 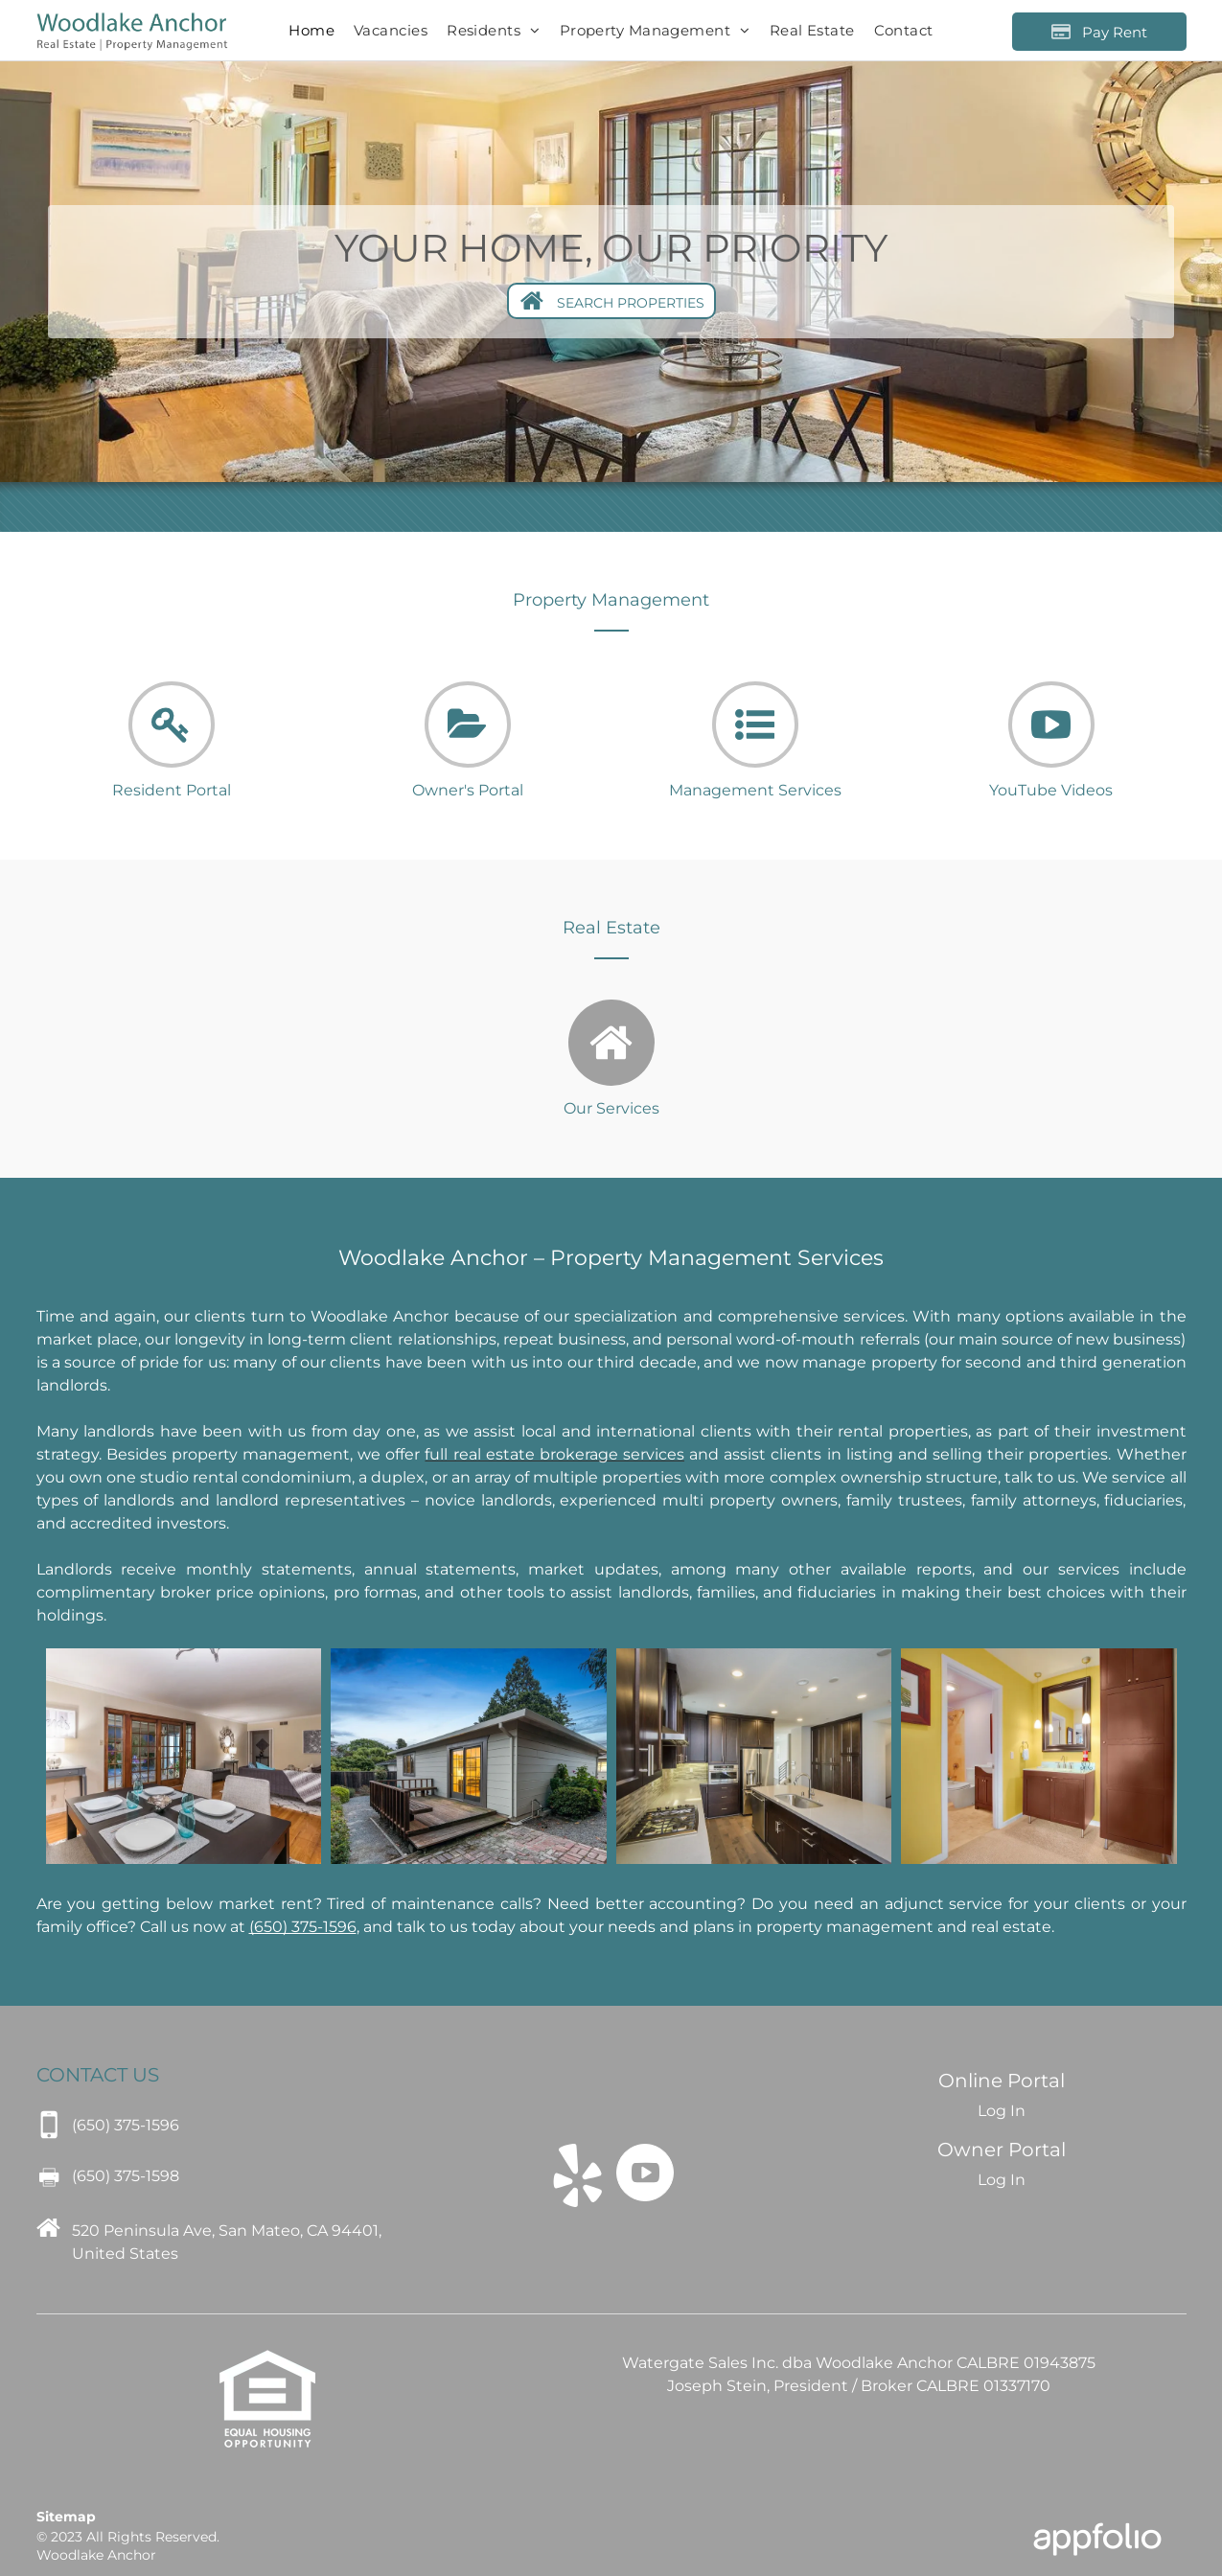 I want to click on Our Services, so click(x=611, y=1108).